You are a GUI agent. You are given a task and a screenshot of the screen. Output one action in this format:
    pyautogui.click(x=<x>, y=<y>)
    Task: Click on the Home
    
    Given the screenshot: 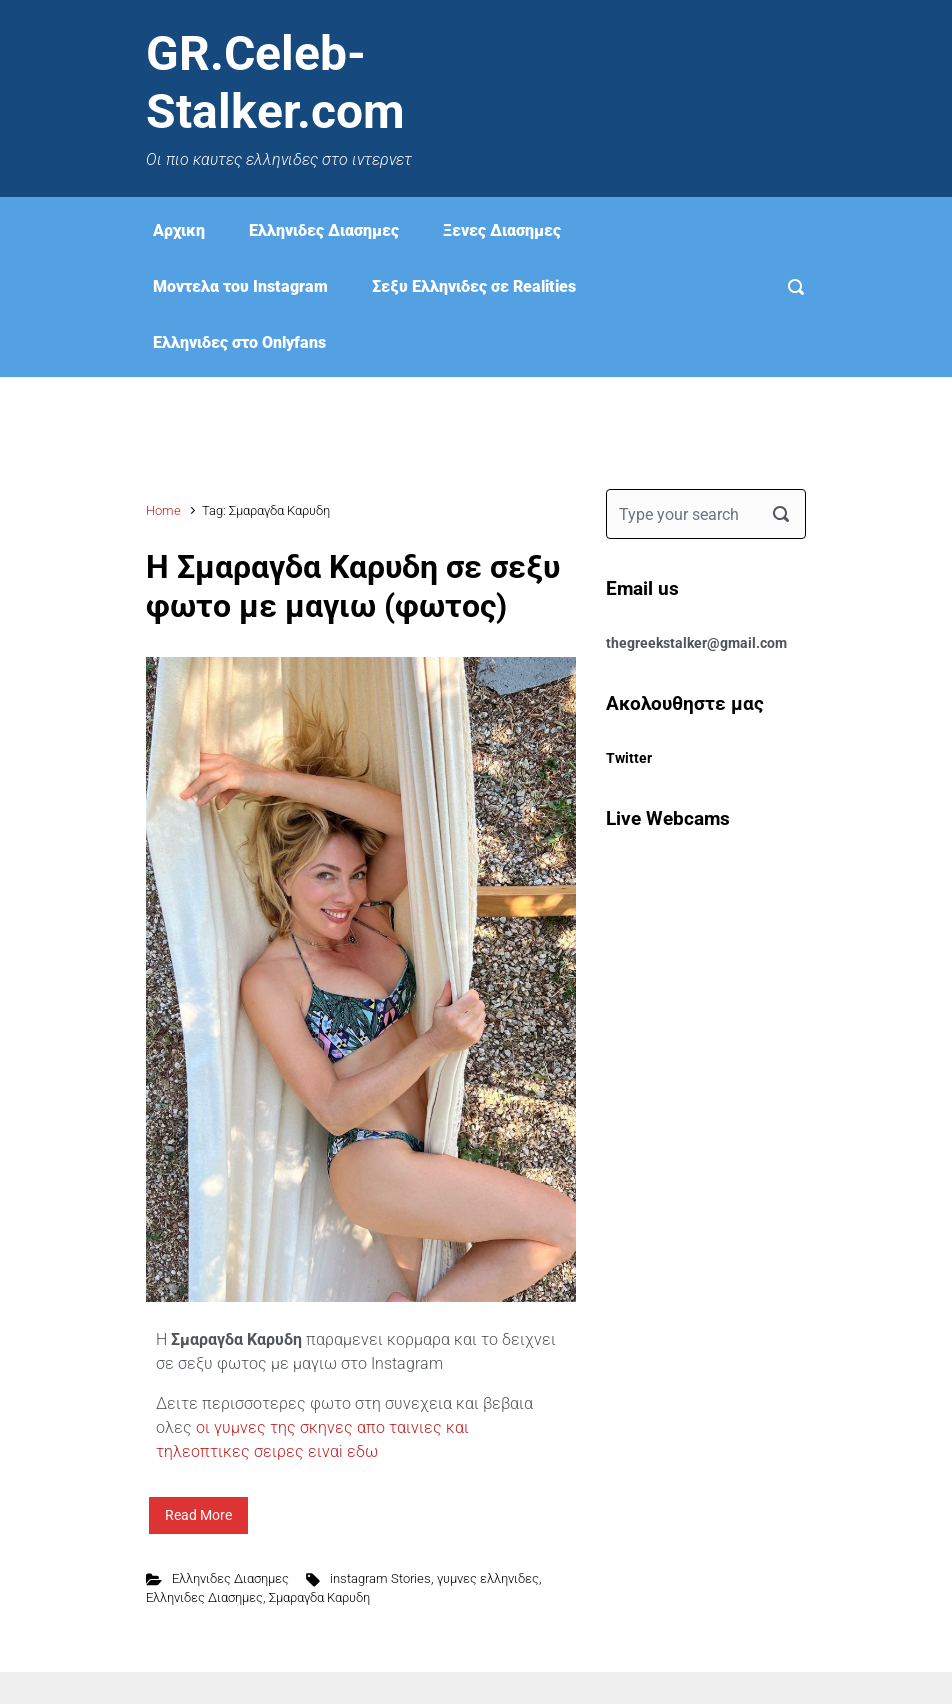 What is the action you would take?
    pyautogui.click(x=163, y=510)
    